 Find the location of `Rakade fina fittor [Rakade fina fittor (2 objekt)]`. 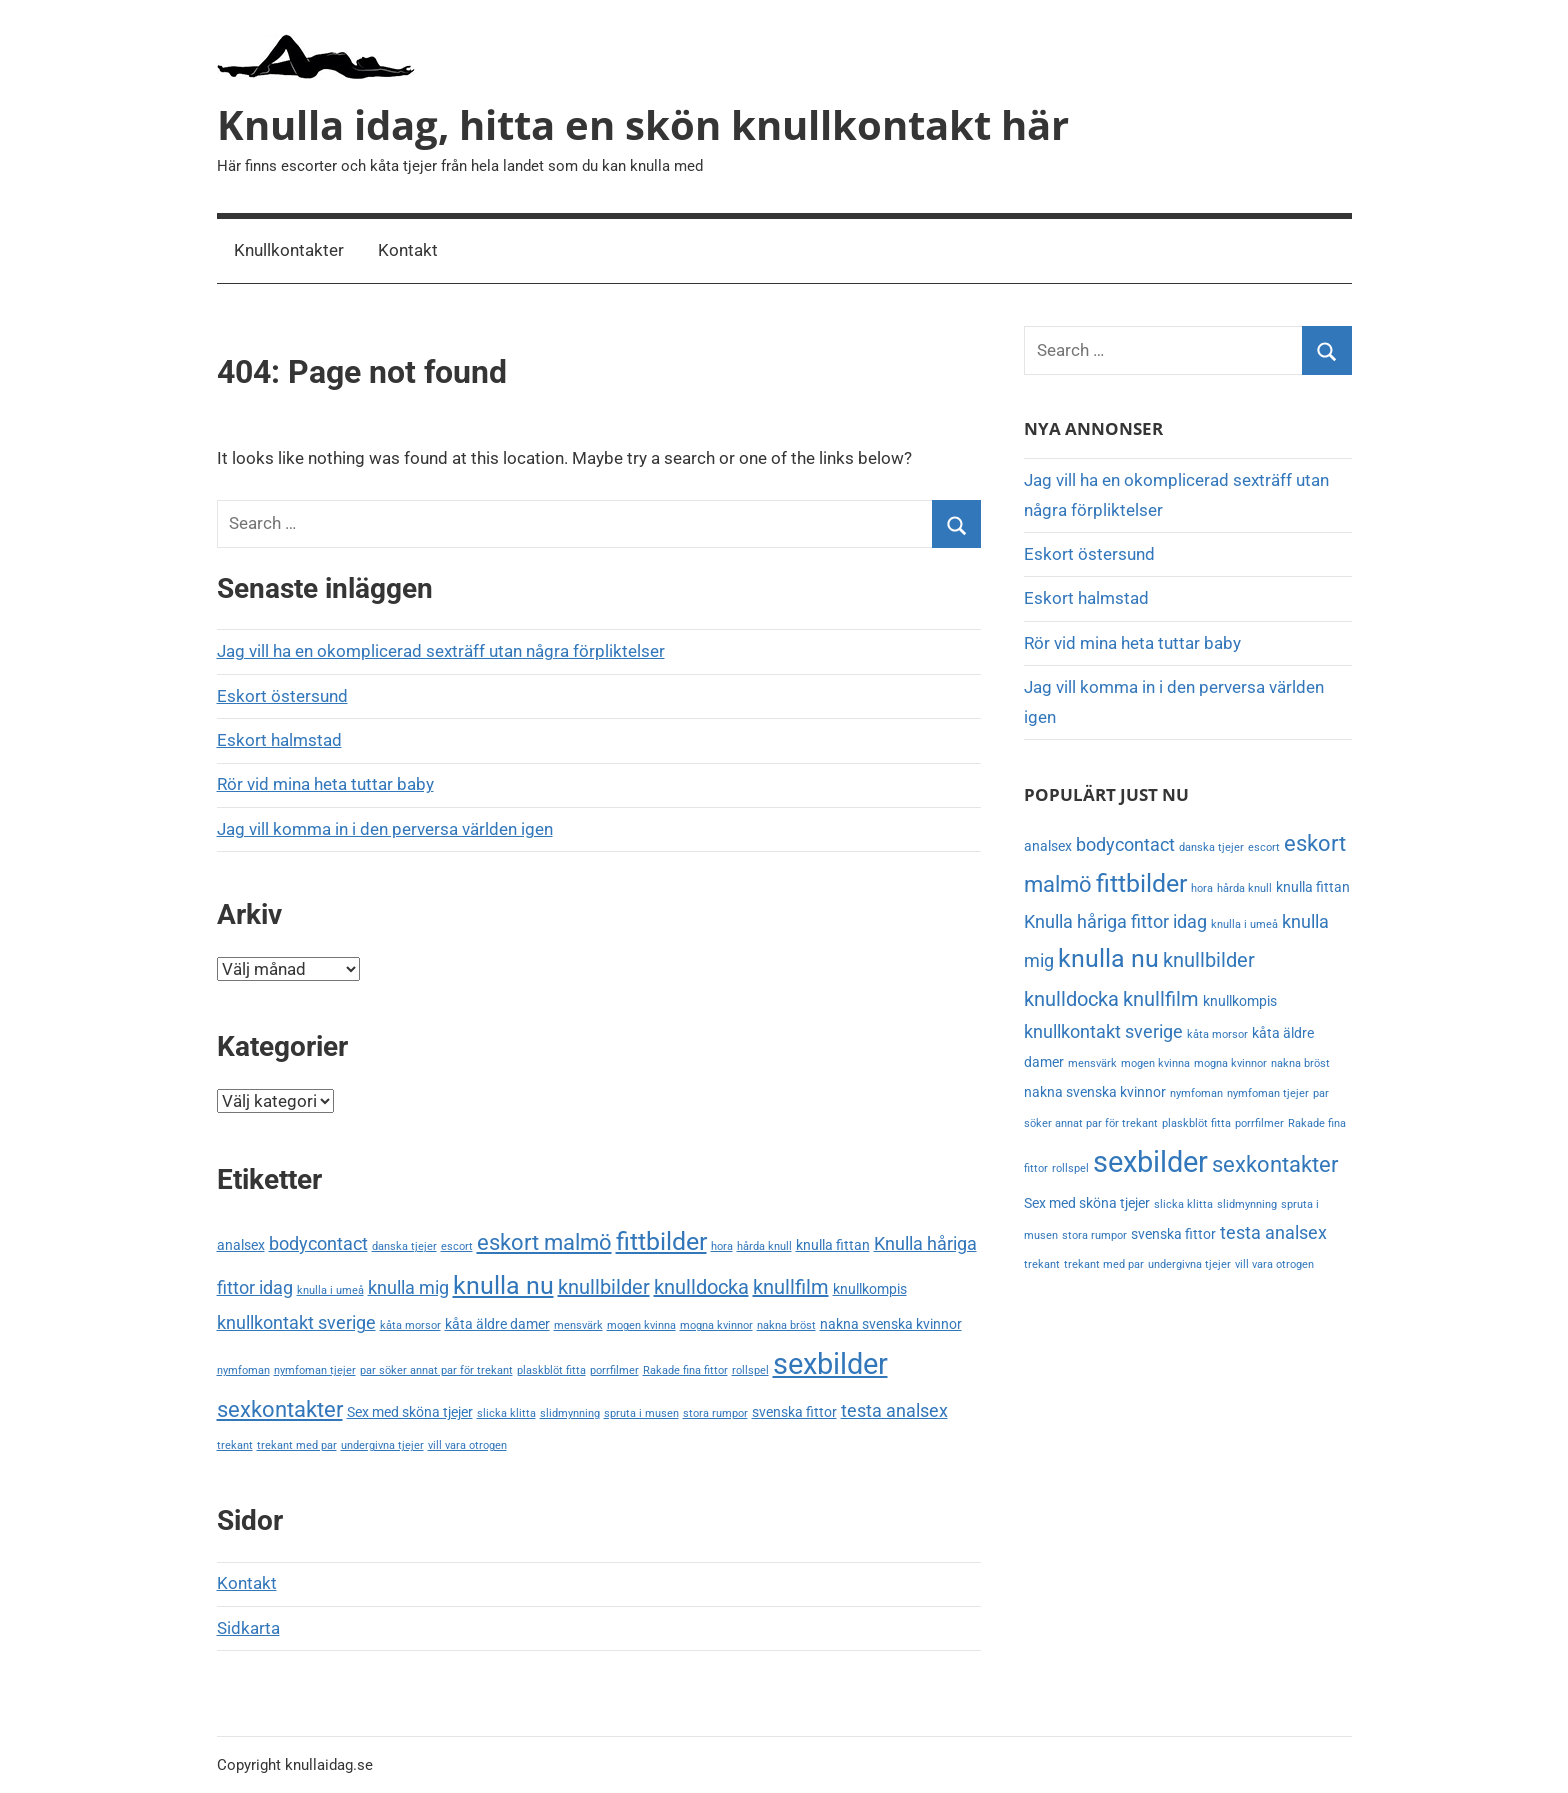

Rakade fina fittor [Rakade fina fittor (2 objekt)] is located at coordinates (685, 1370).